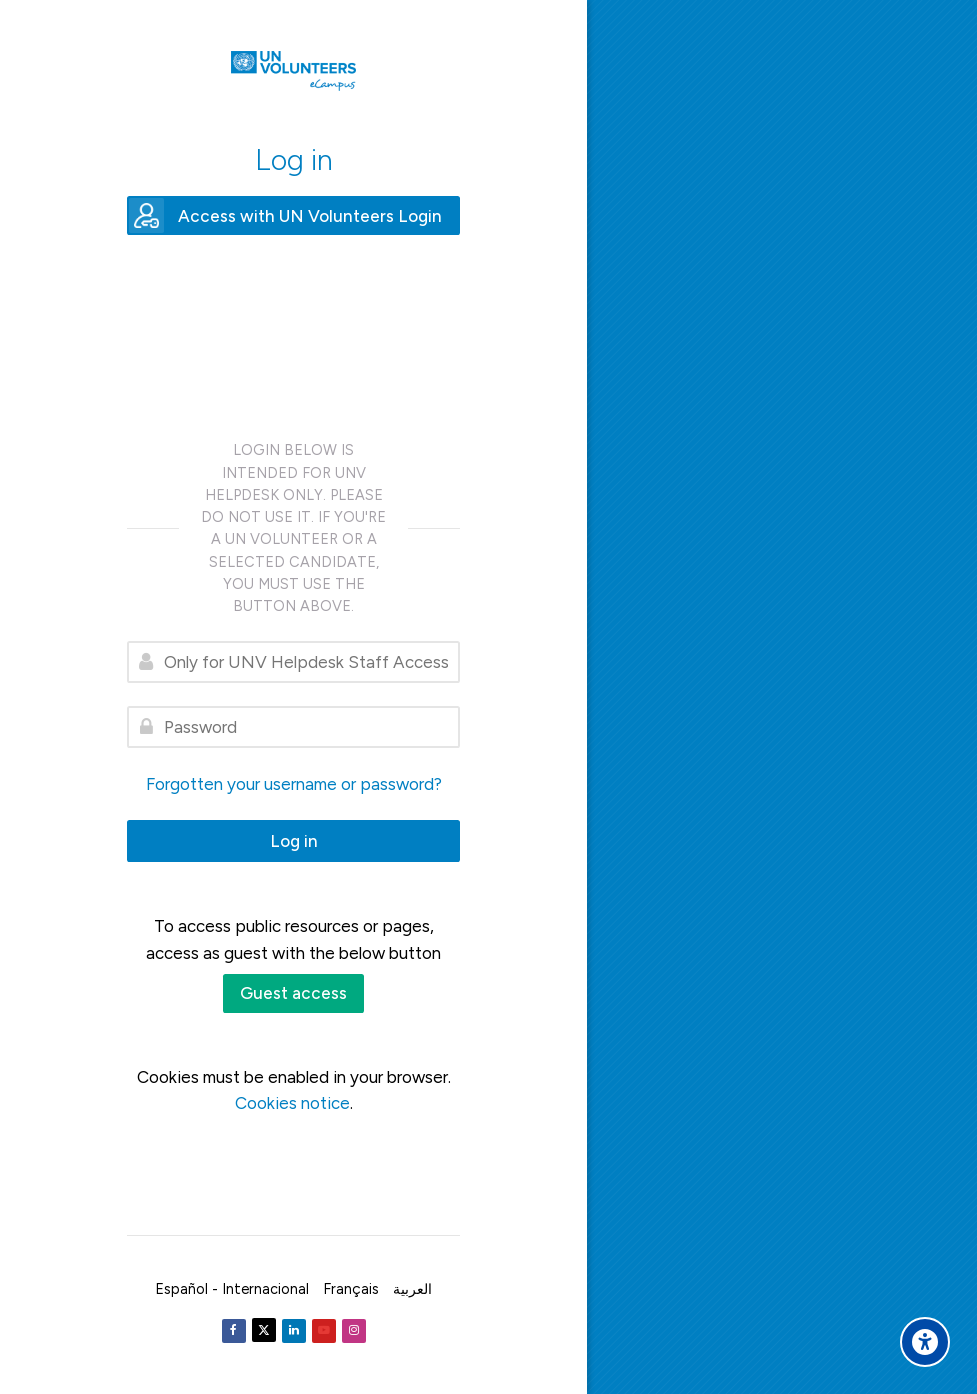 This screenshot has width=977, height=1394. Describe the element at coordinates (351, 1289) in the screenshot. I see `[Français]` at that location.